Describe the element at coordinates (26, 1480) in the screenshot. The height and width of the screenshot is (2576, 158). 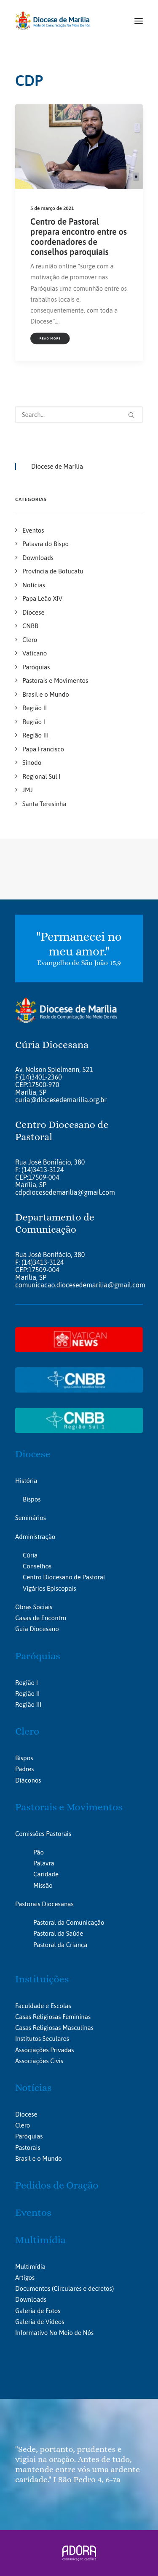
I see `História` at that location.